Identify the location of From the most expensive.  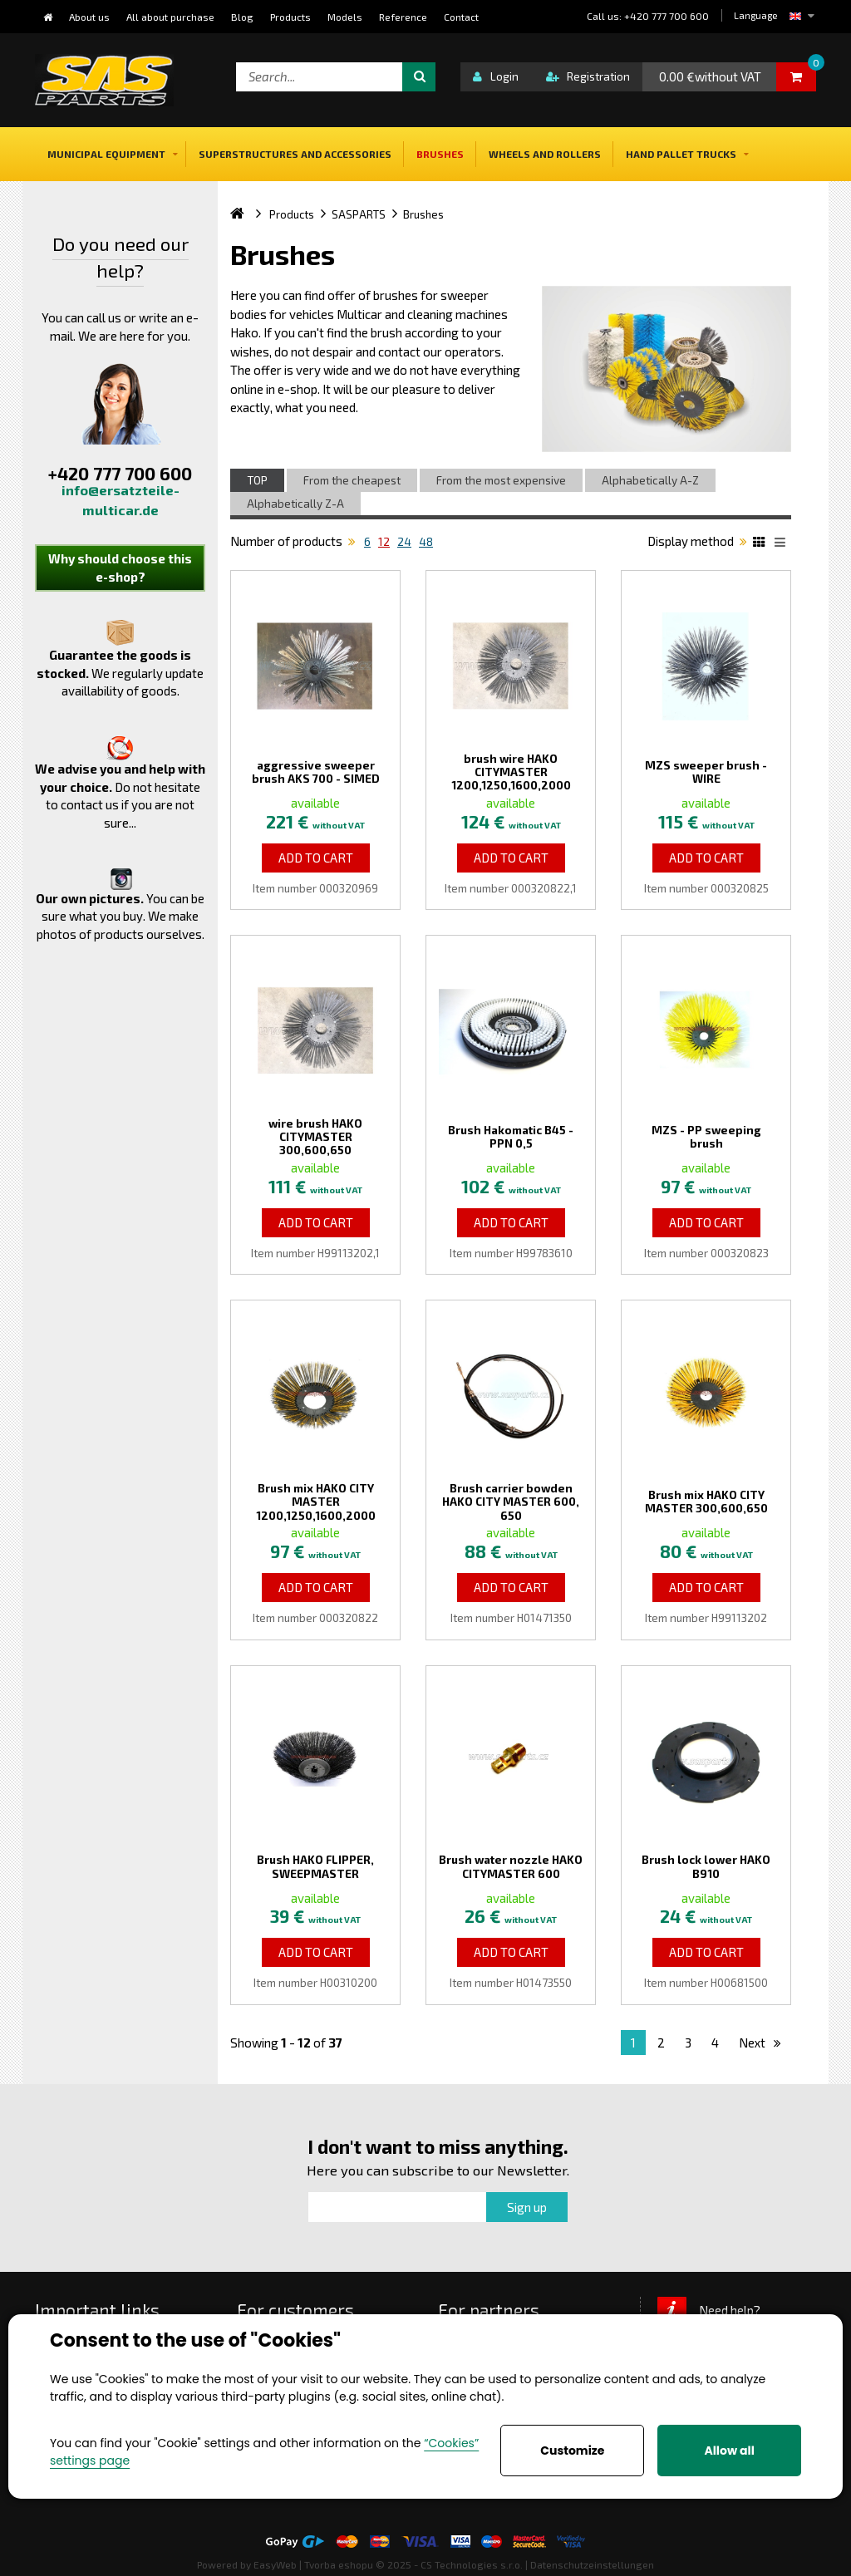
(501, 480).